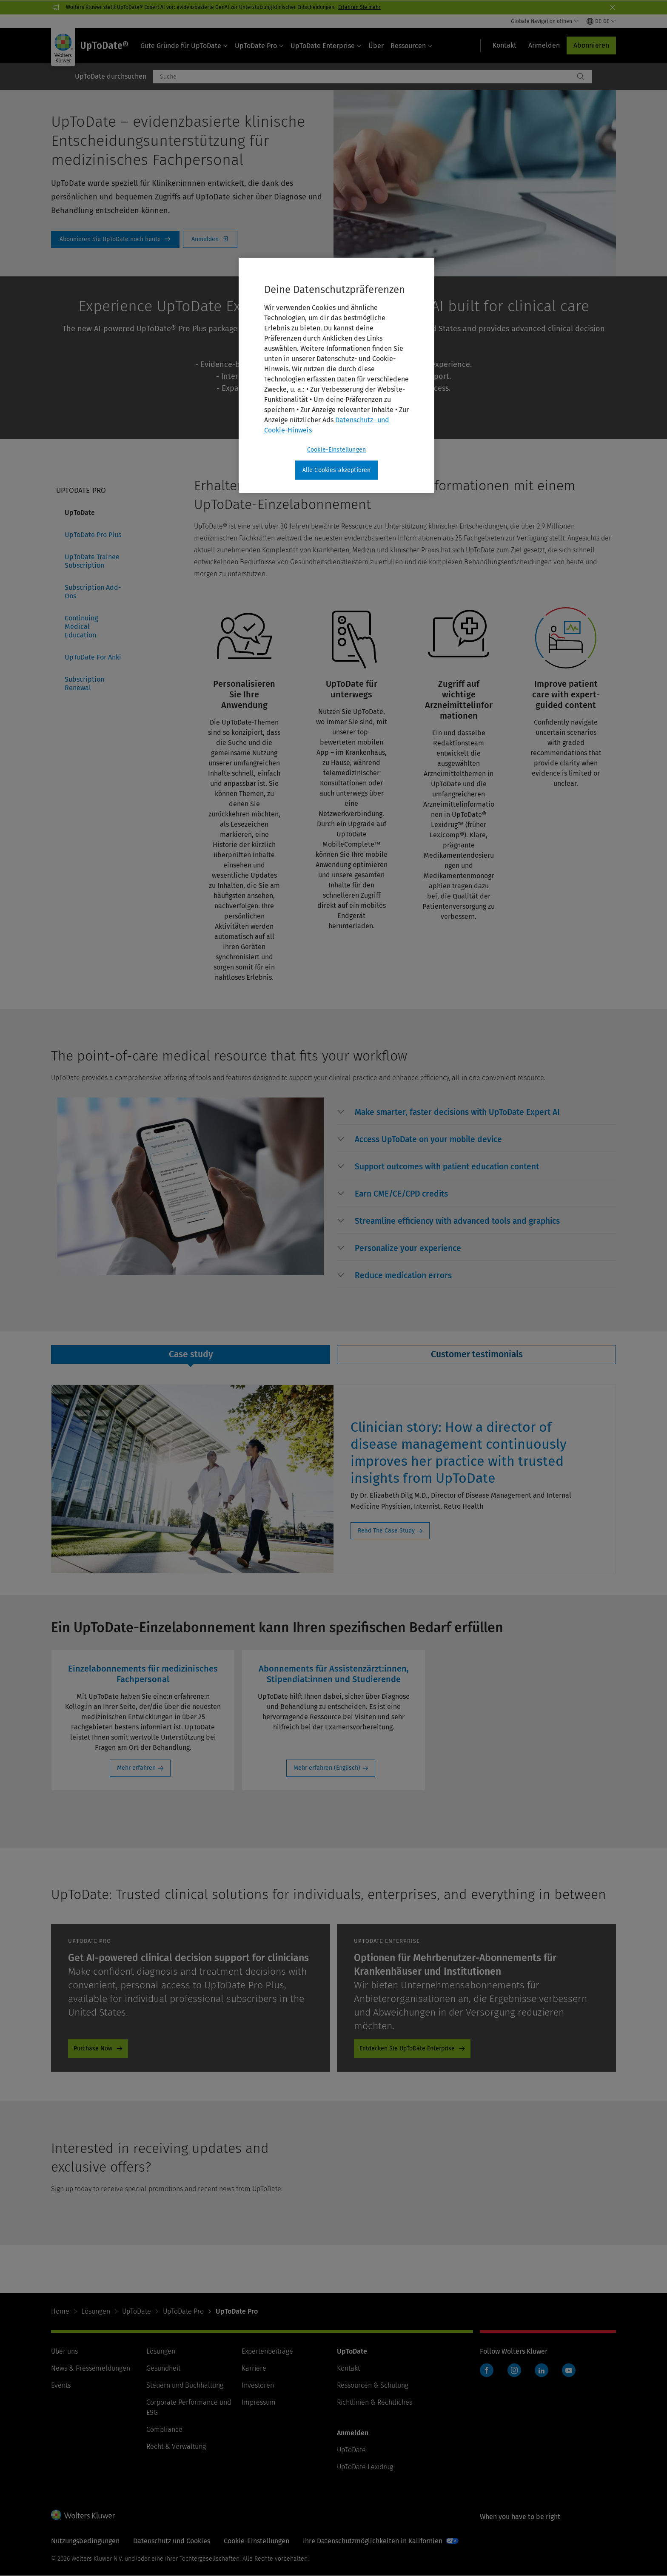 Image resolution: width=667 pixels, height=2576 pixels. I want to click on Datenschutz und Cookies, so click(171, 2541).